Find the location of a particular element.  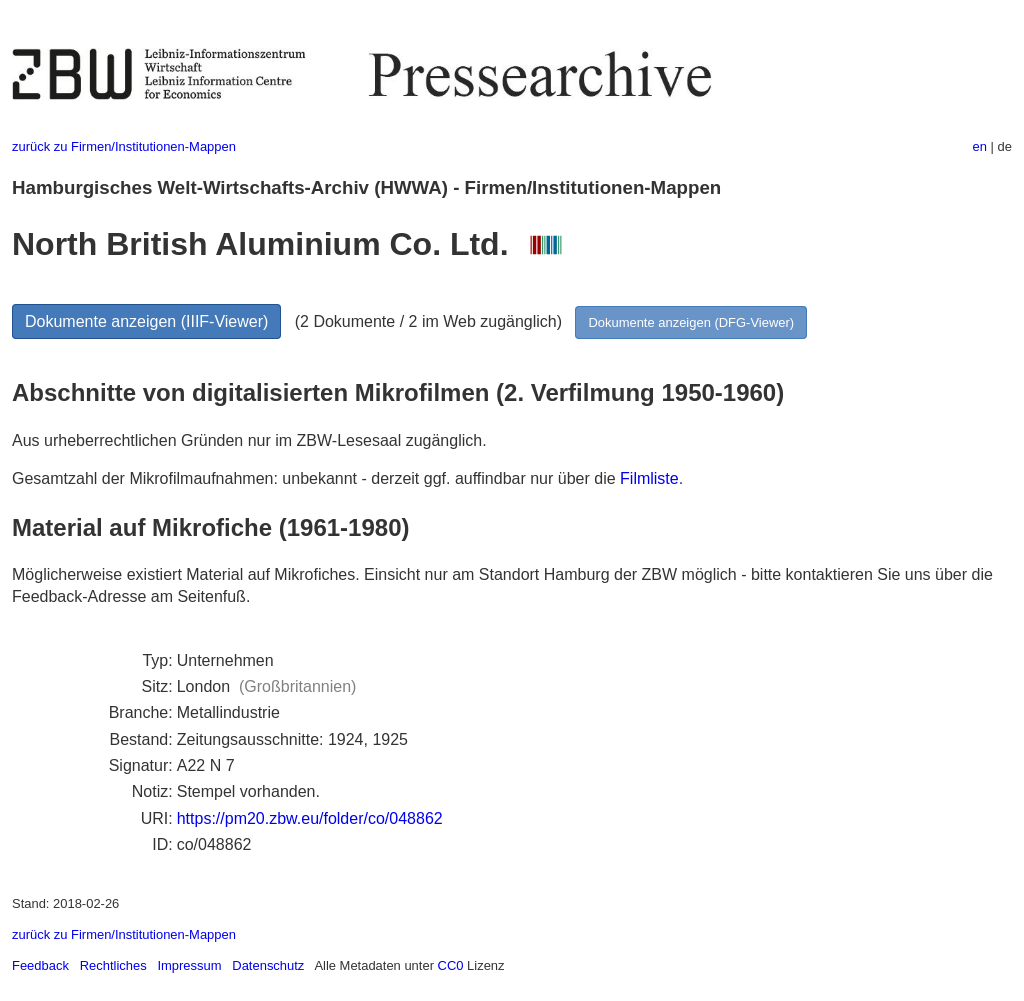

CC0 is located at coordinates (451, 965).